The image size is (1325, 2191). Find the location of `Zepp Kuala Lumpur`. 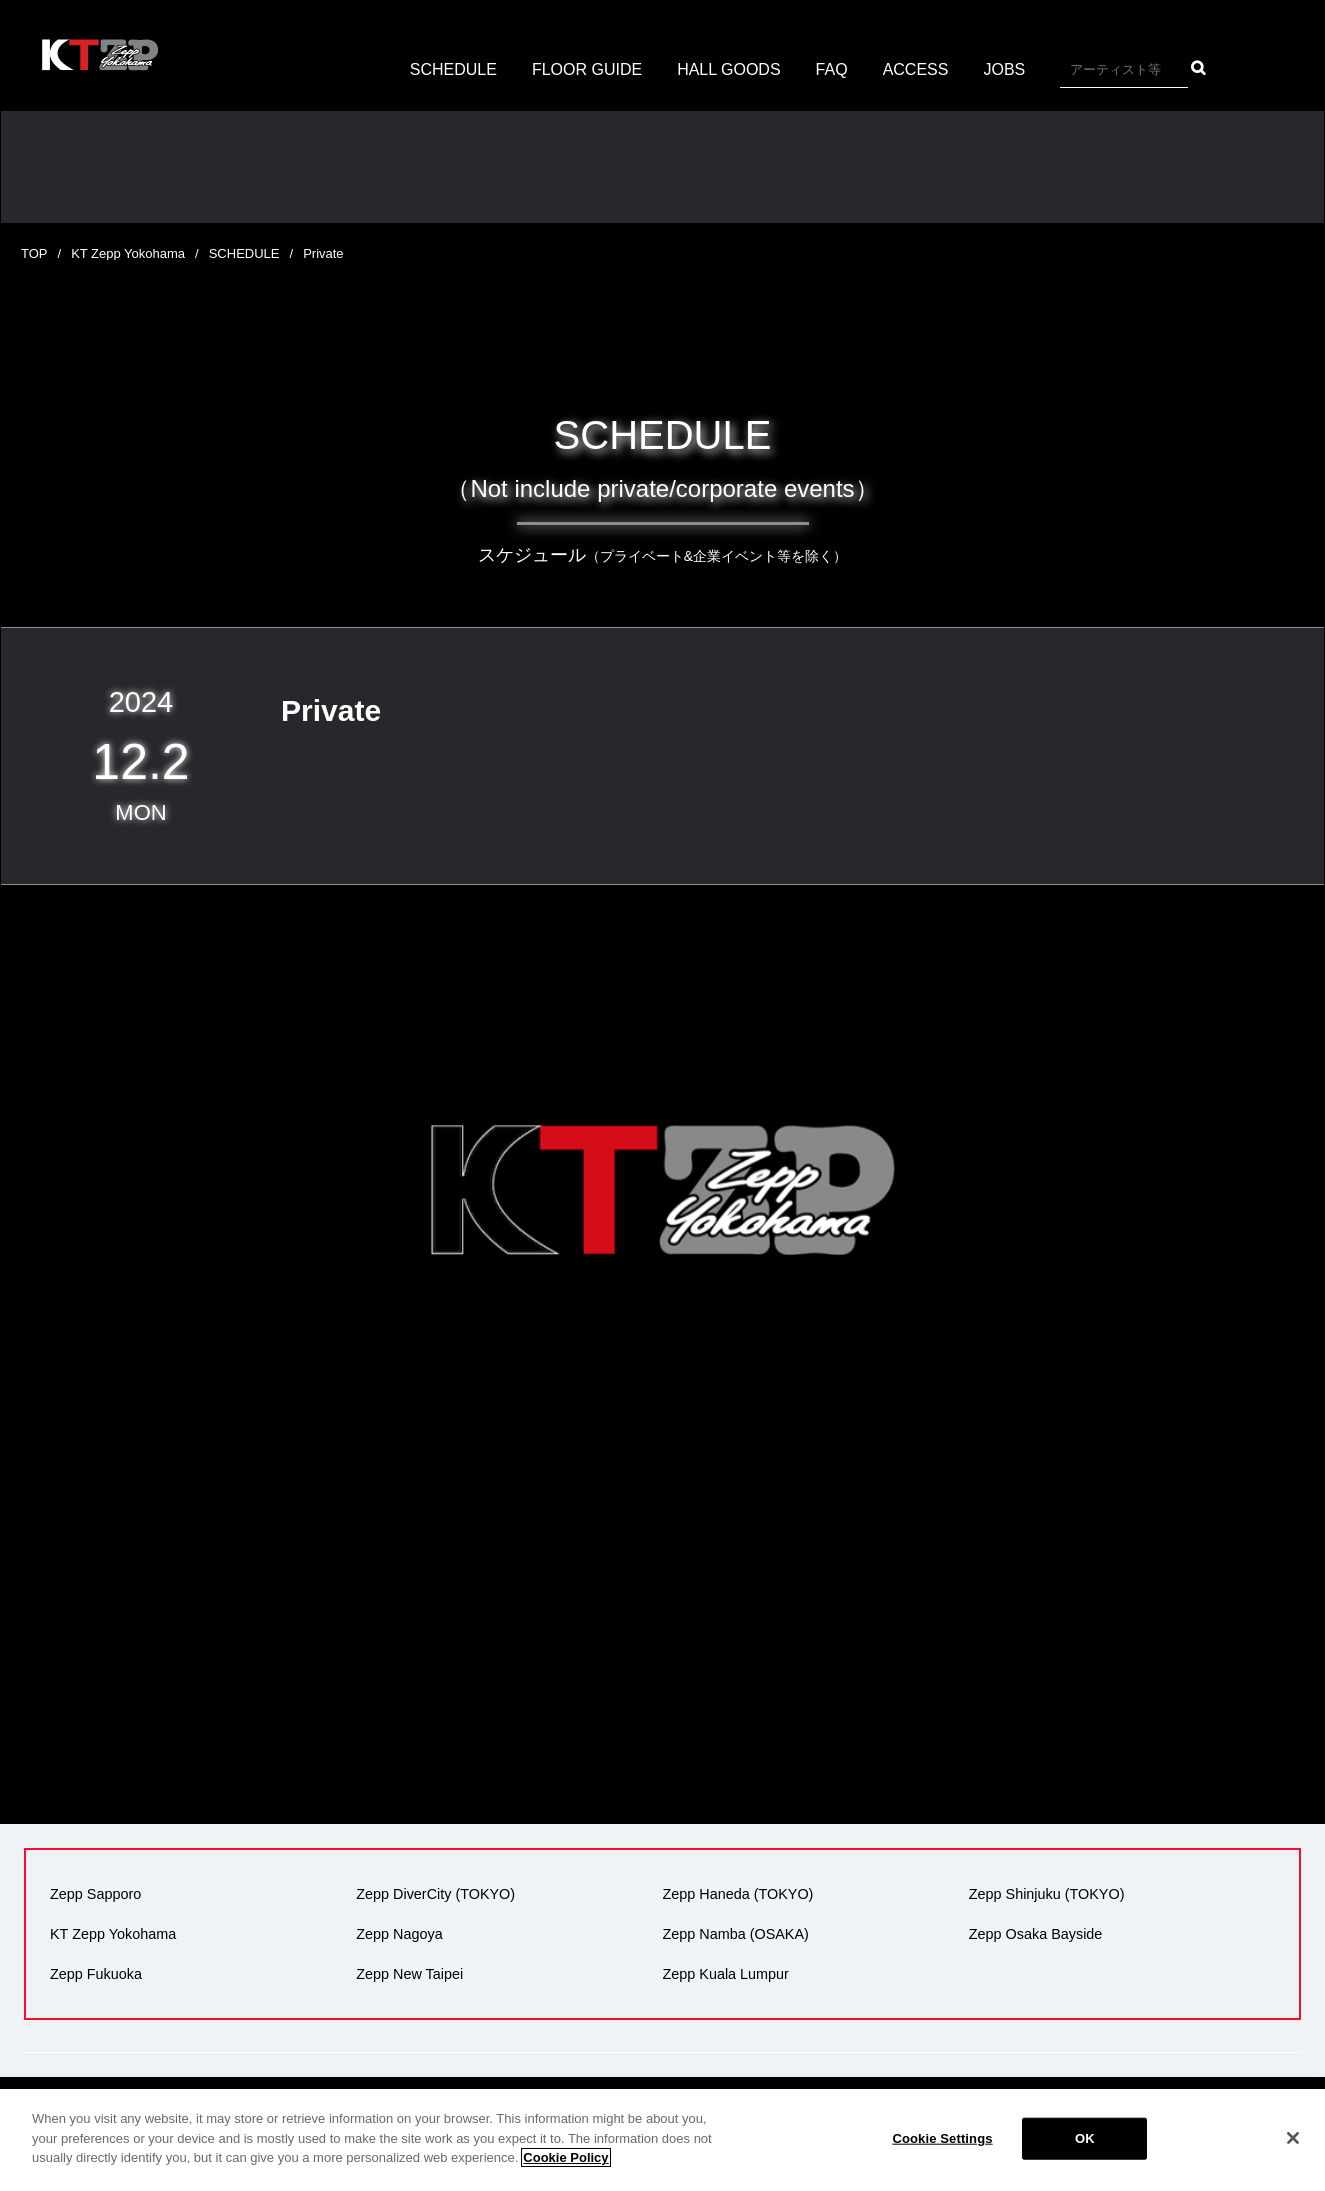

Zepp Kuala Lumpur is located at coordinates (726, 1974).